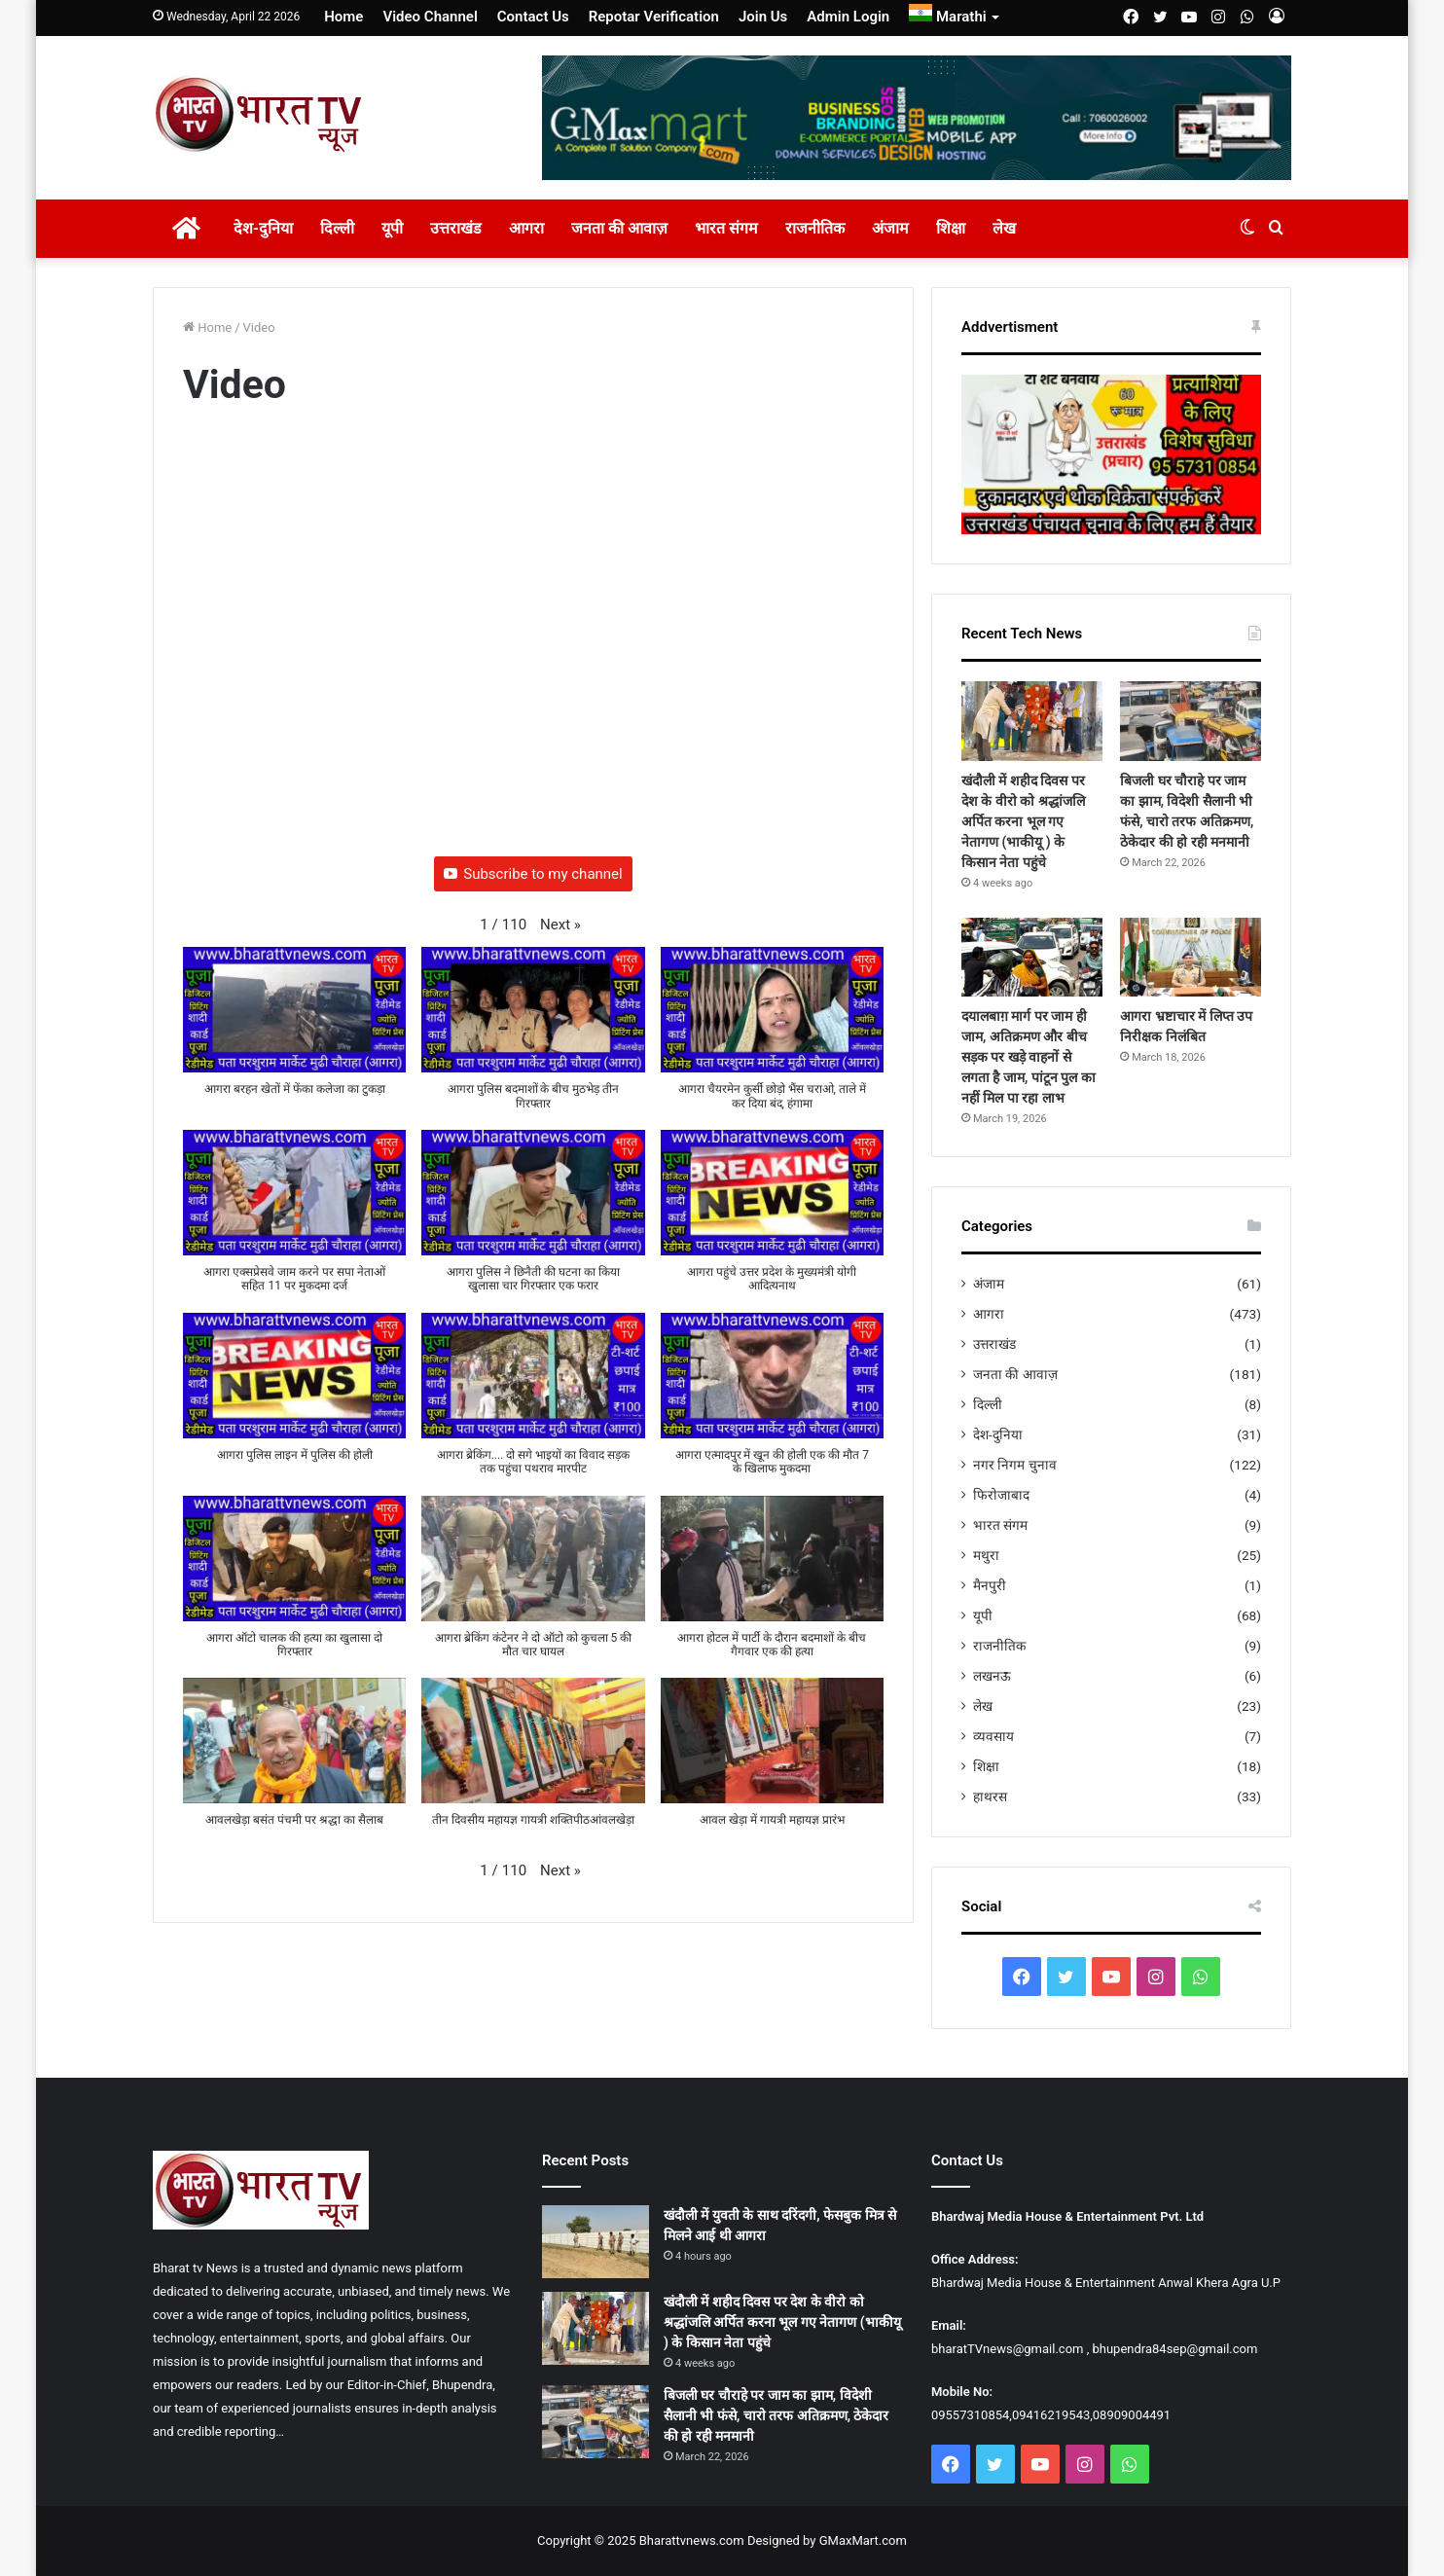 The image size is (1444, 2576). Describe the element at coordinates (1190, 721) in the screenshot. I see `[बिजली घर चौराहे पर जाम का झाम, विदेशी सैलानी भी फंसे, चारो तरफ अतिक्रमण, ठेकेदार की हो रही मनमानी]` at that location.